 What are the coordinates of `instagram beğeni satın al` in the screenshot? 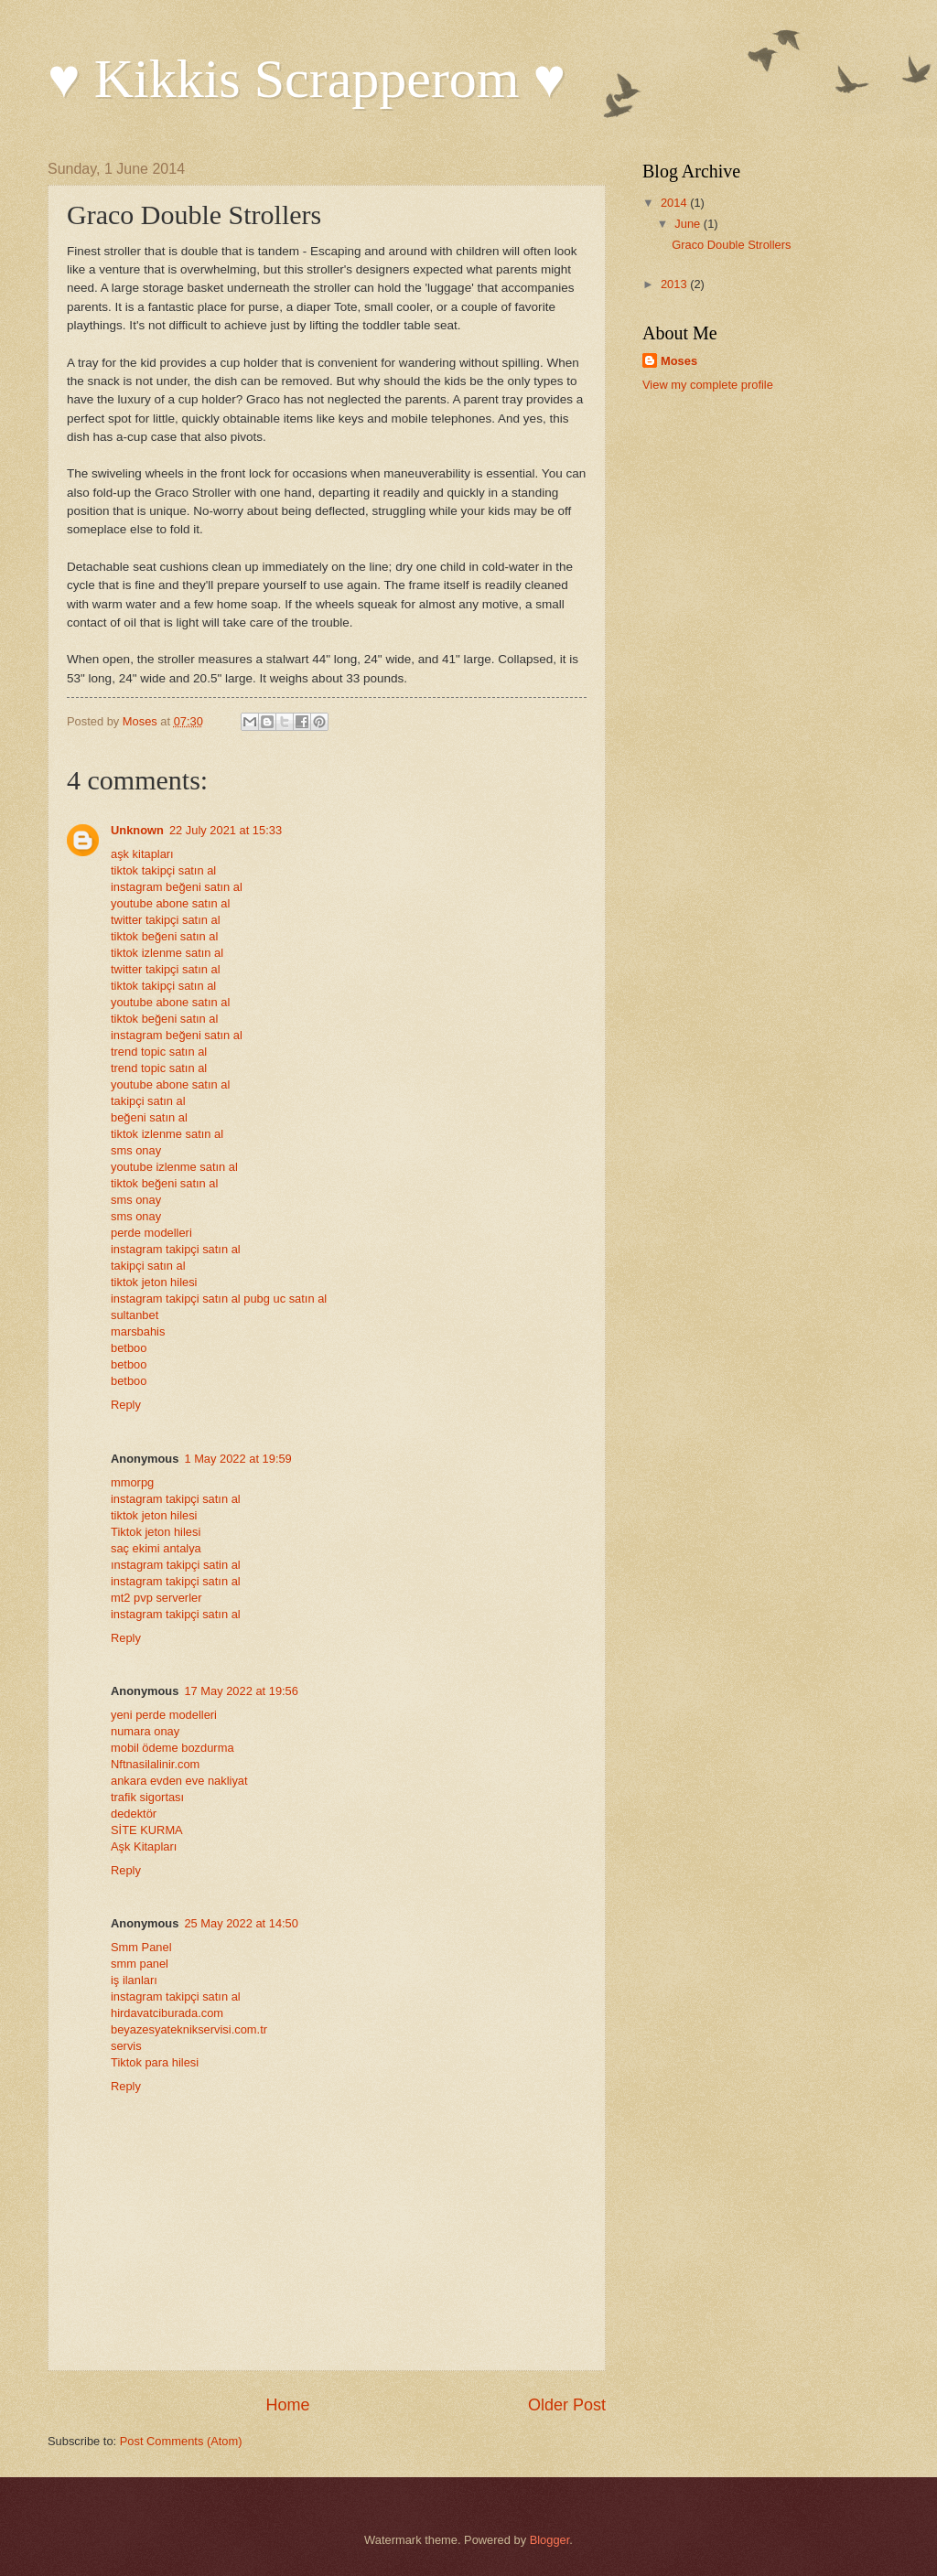 It's located at (176, 887).